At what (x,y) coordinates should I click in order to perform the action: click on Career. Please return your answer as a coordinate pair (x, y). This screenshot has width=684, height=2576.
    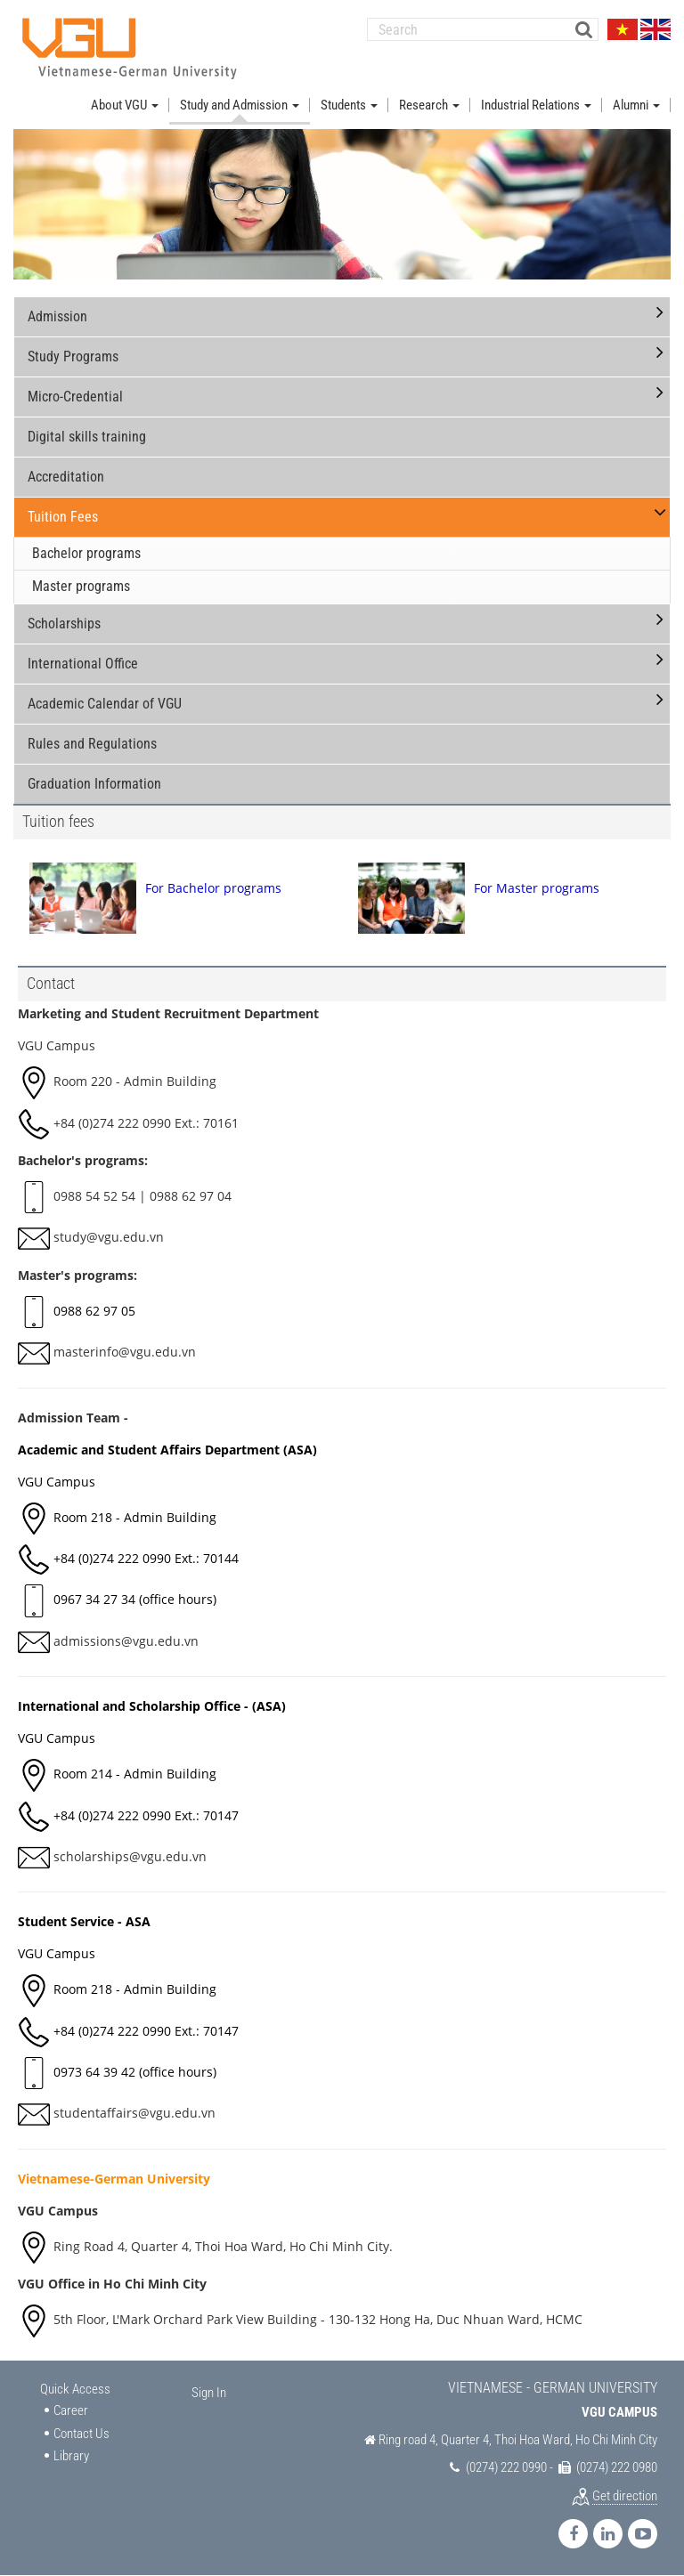
    Looking at the image, I should click on (70, 2410).